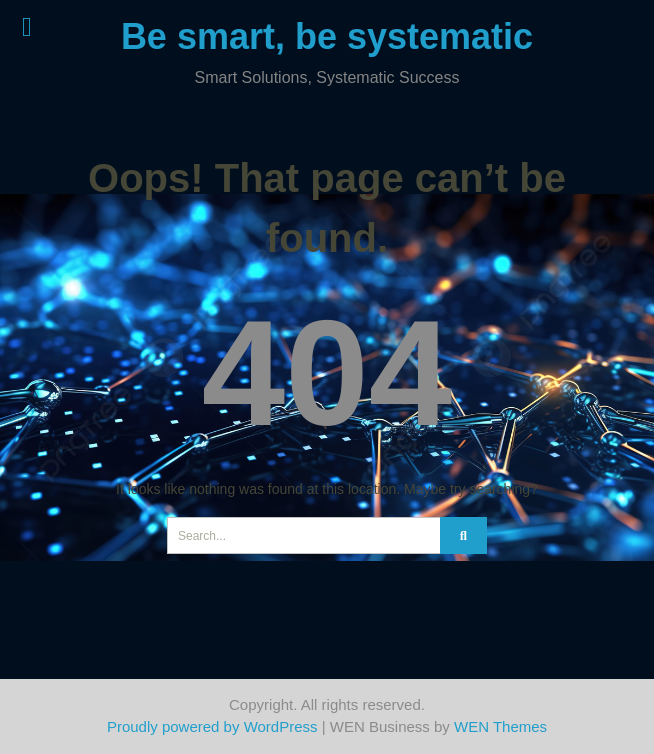  What do you see at coordinates (500, 726) in the screenshot?
I see `WEN Themes` at bounding box center [500, 726].